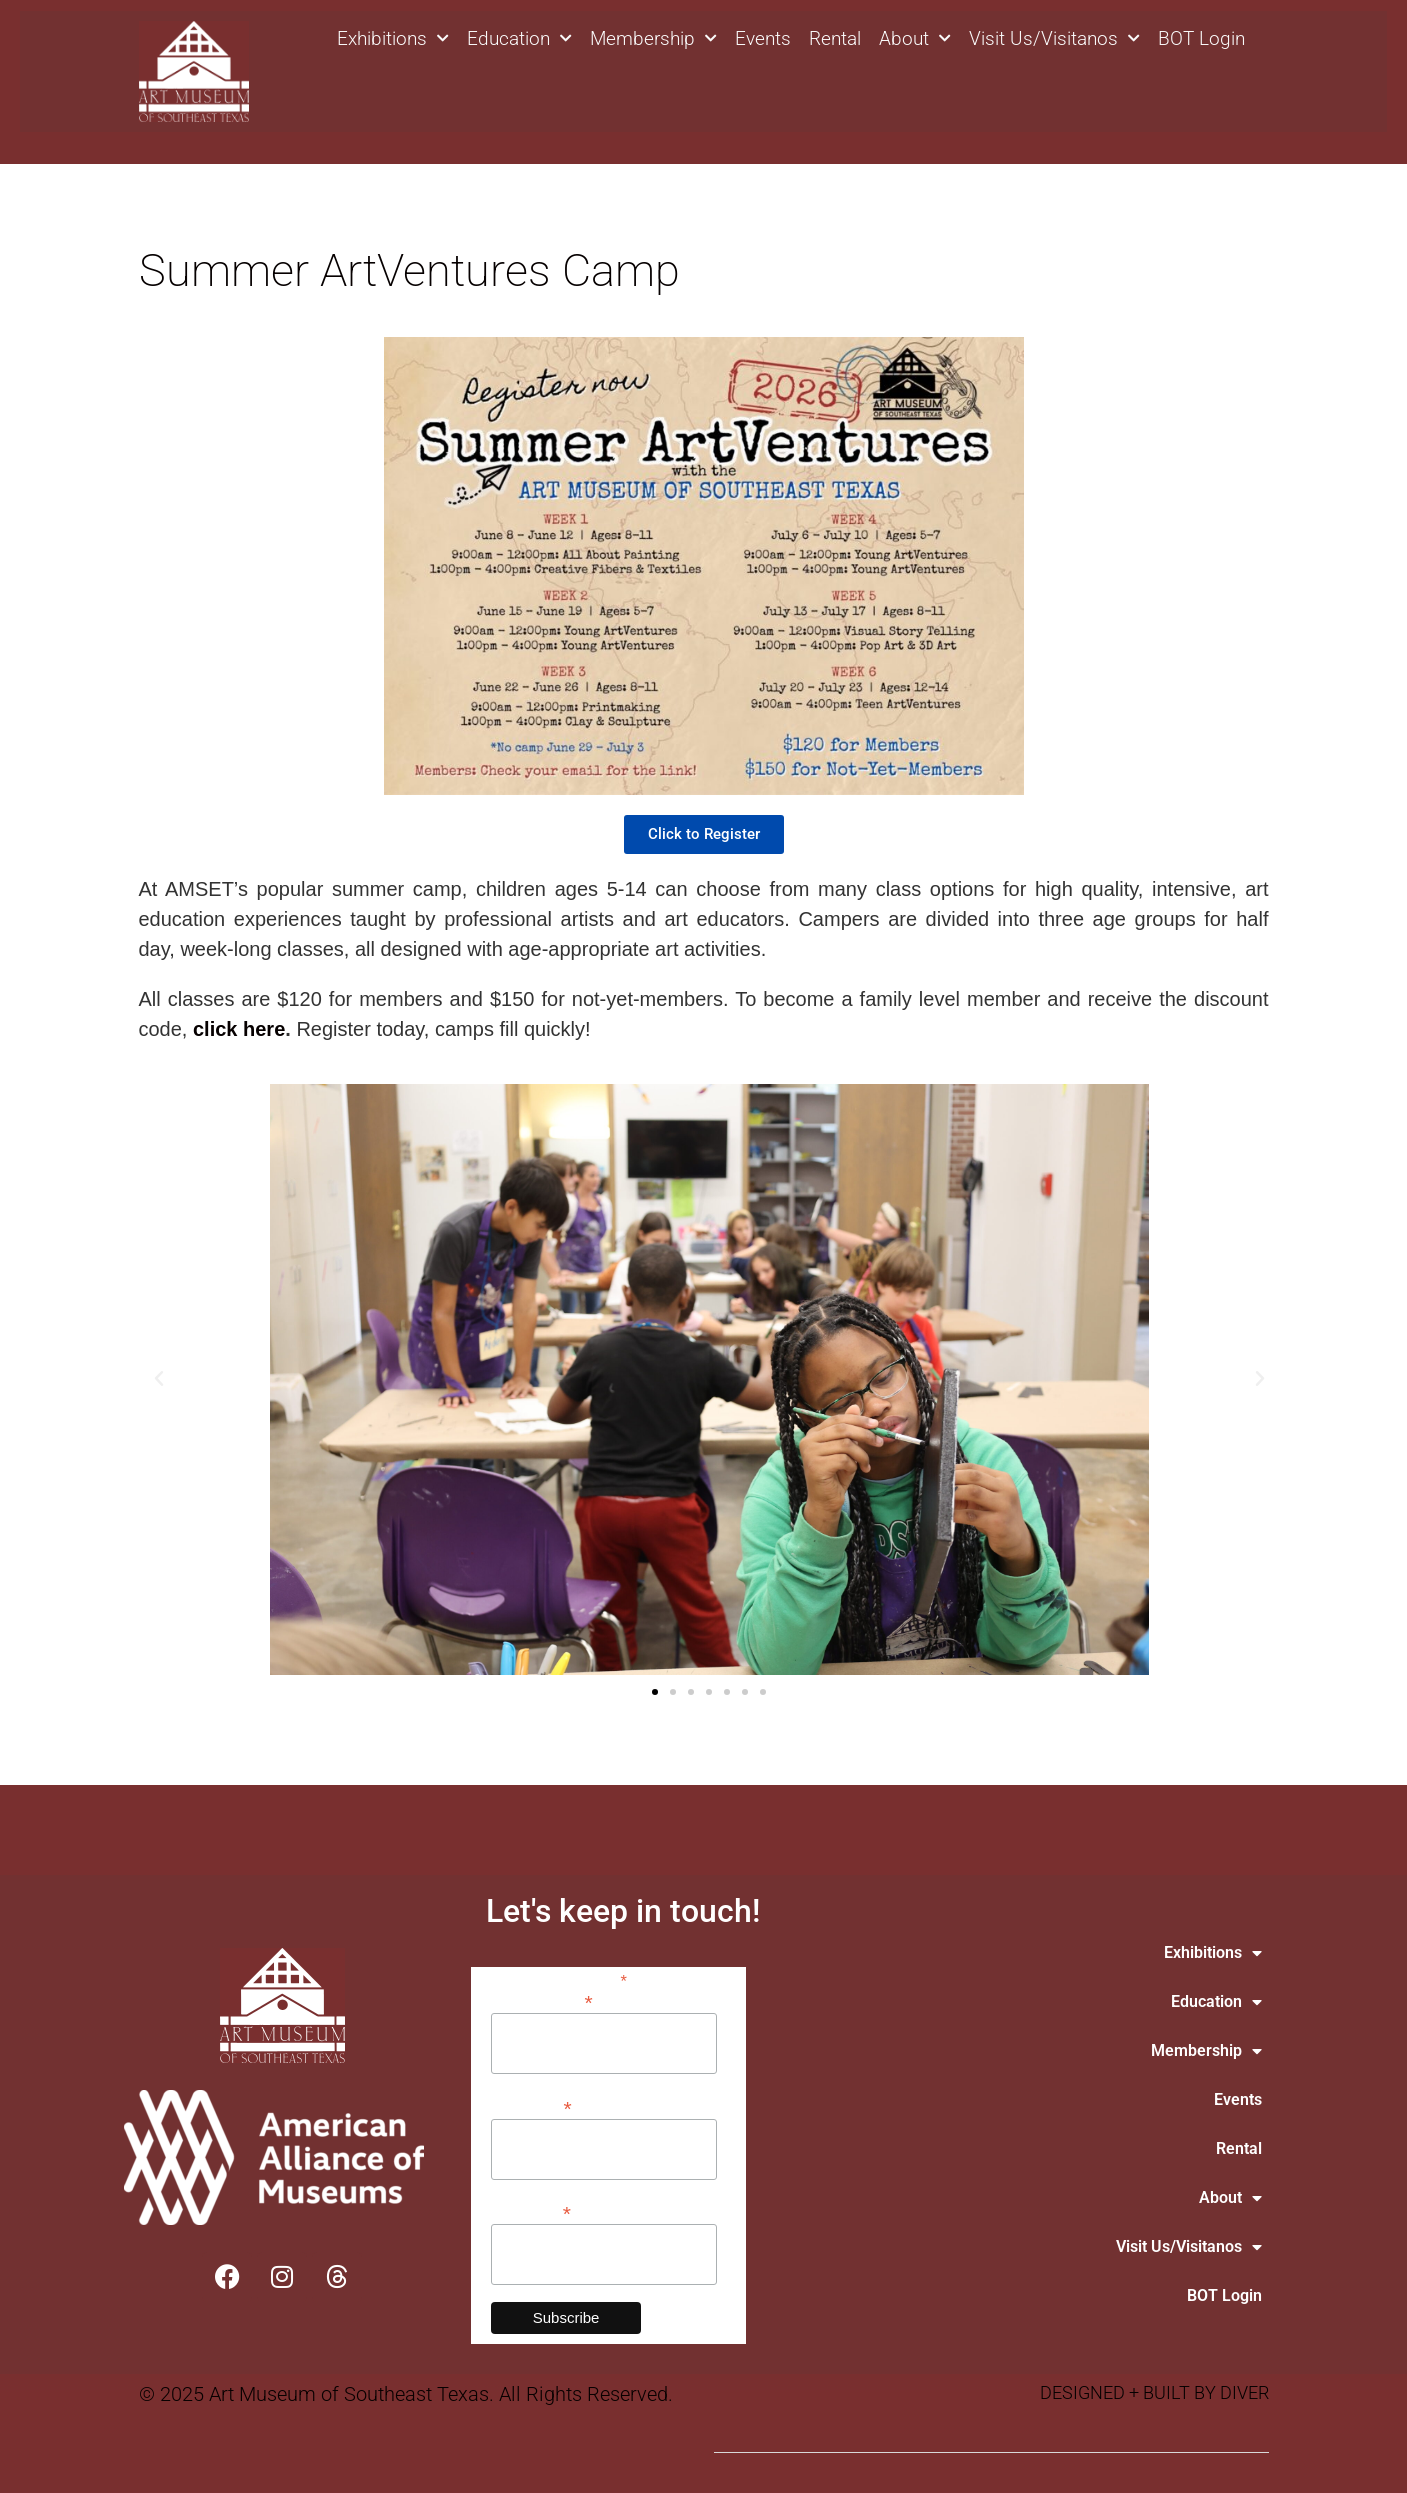 The width and height of the screenshot is (1407, 2493). I want to click on Membership, so click(653, 38).